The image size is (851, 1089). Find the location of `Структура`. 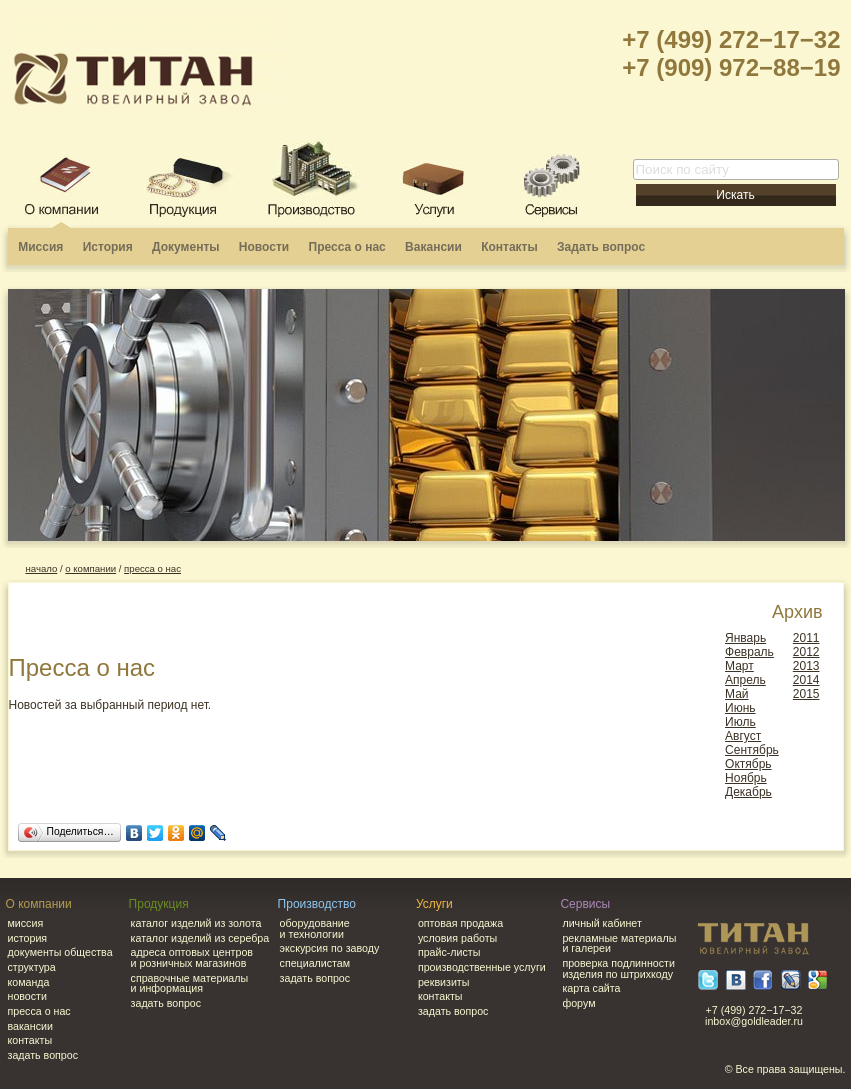

Структура is located at coordinates (32, 967).